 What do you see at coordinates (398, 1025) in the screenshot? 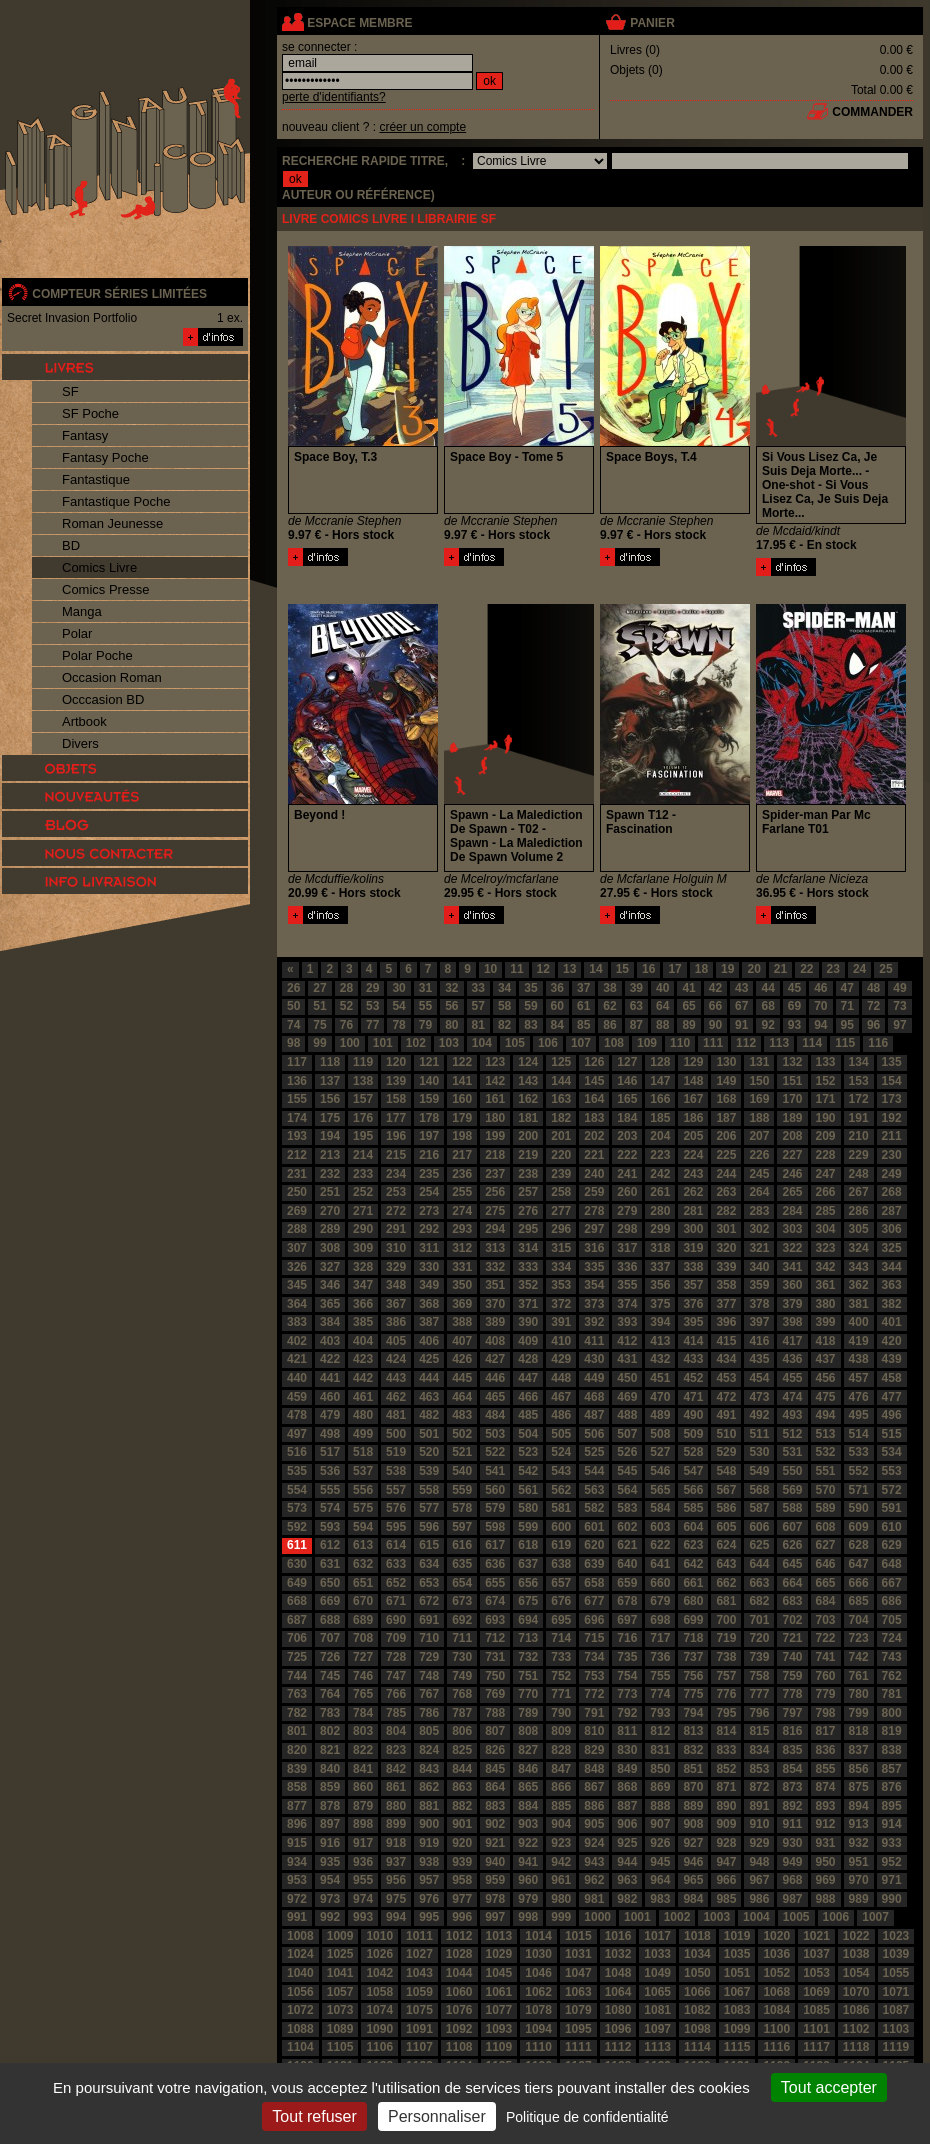
I see `78` at bounding box center [398, 1025].